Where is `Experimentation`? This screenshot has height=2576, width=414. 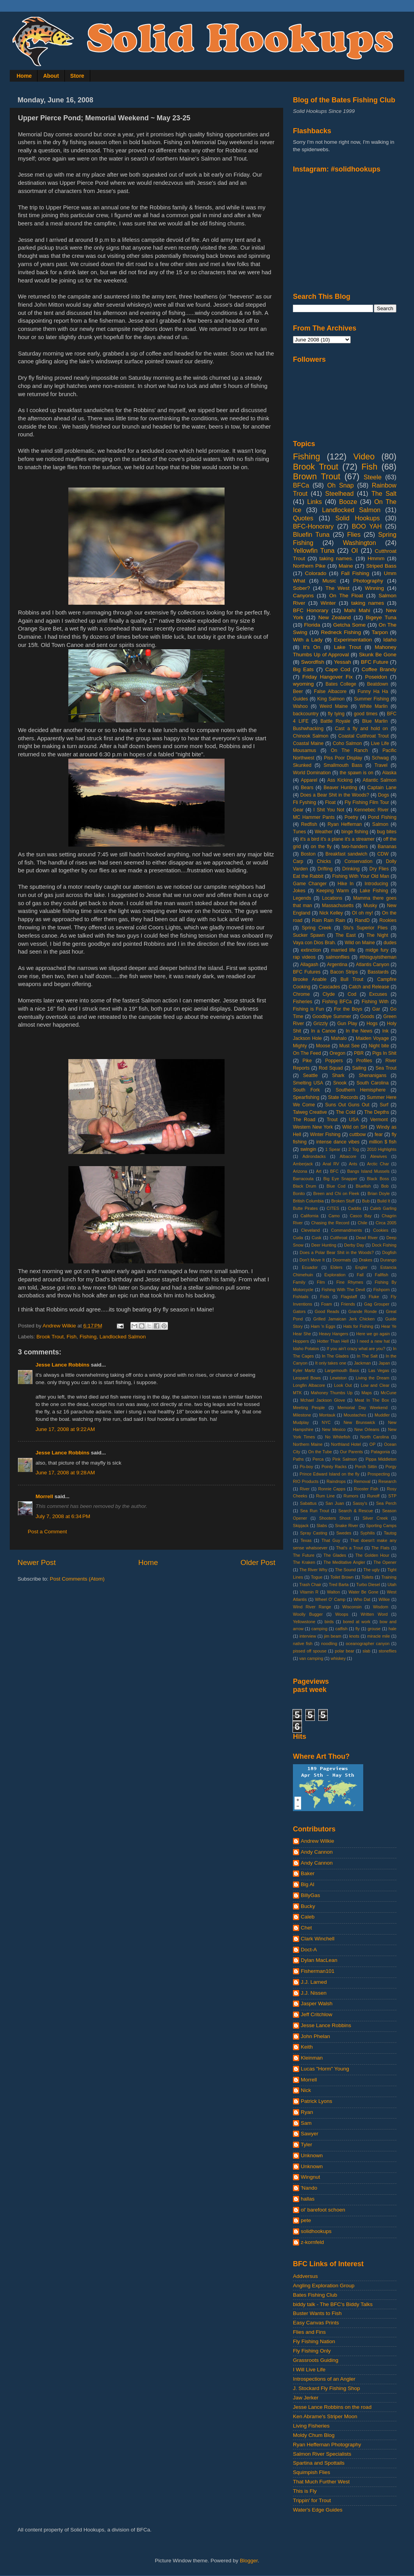 Experimentation is located at coordinates (353, 640).